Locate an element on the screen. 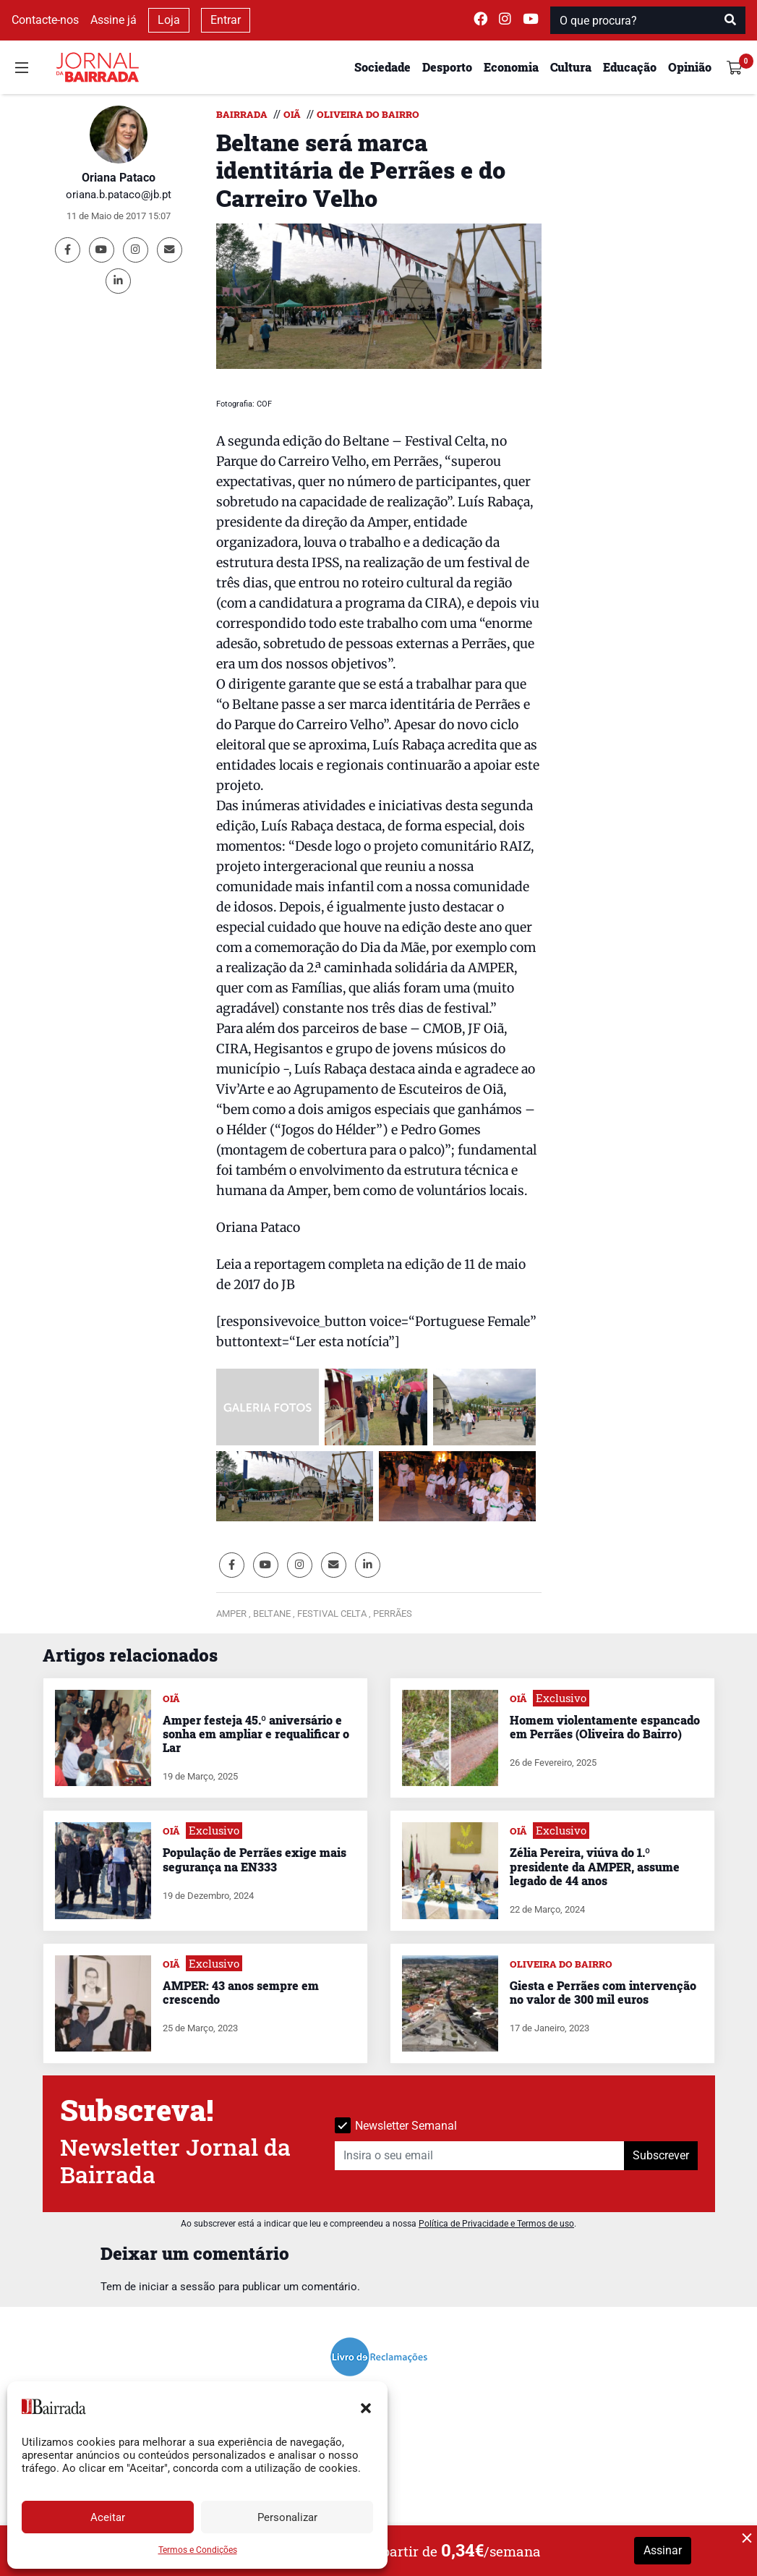  Subscrever is located at coordinates (661, 2155).